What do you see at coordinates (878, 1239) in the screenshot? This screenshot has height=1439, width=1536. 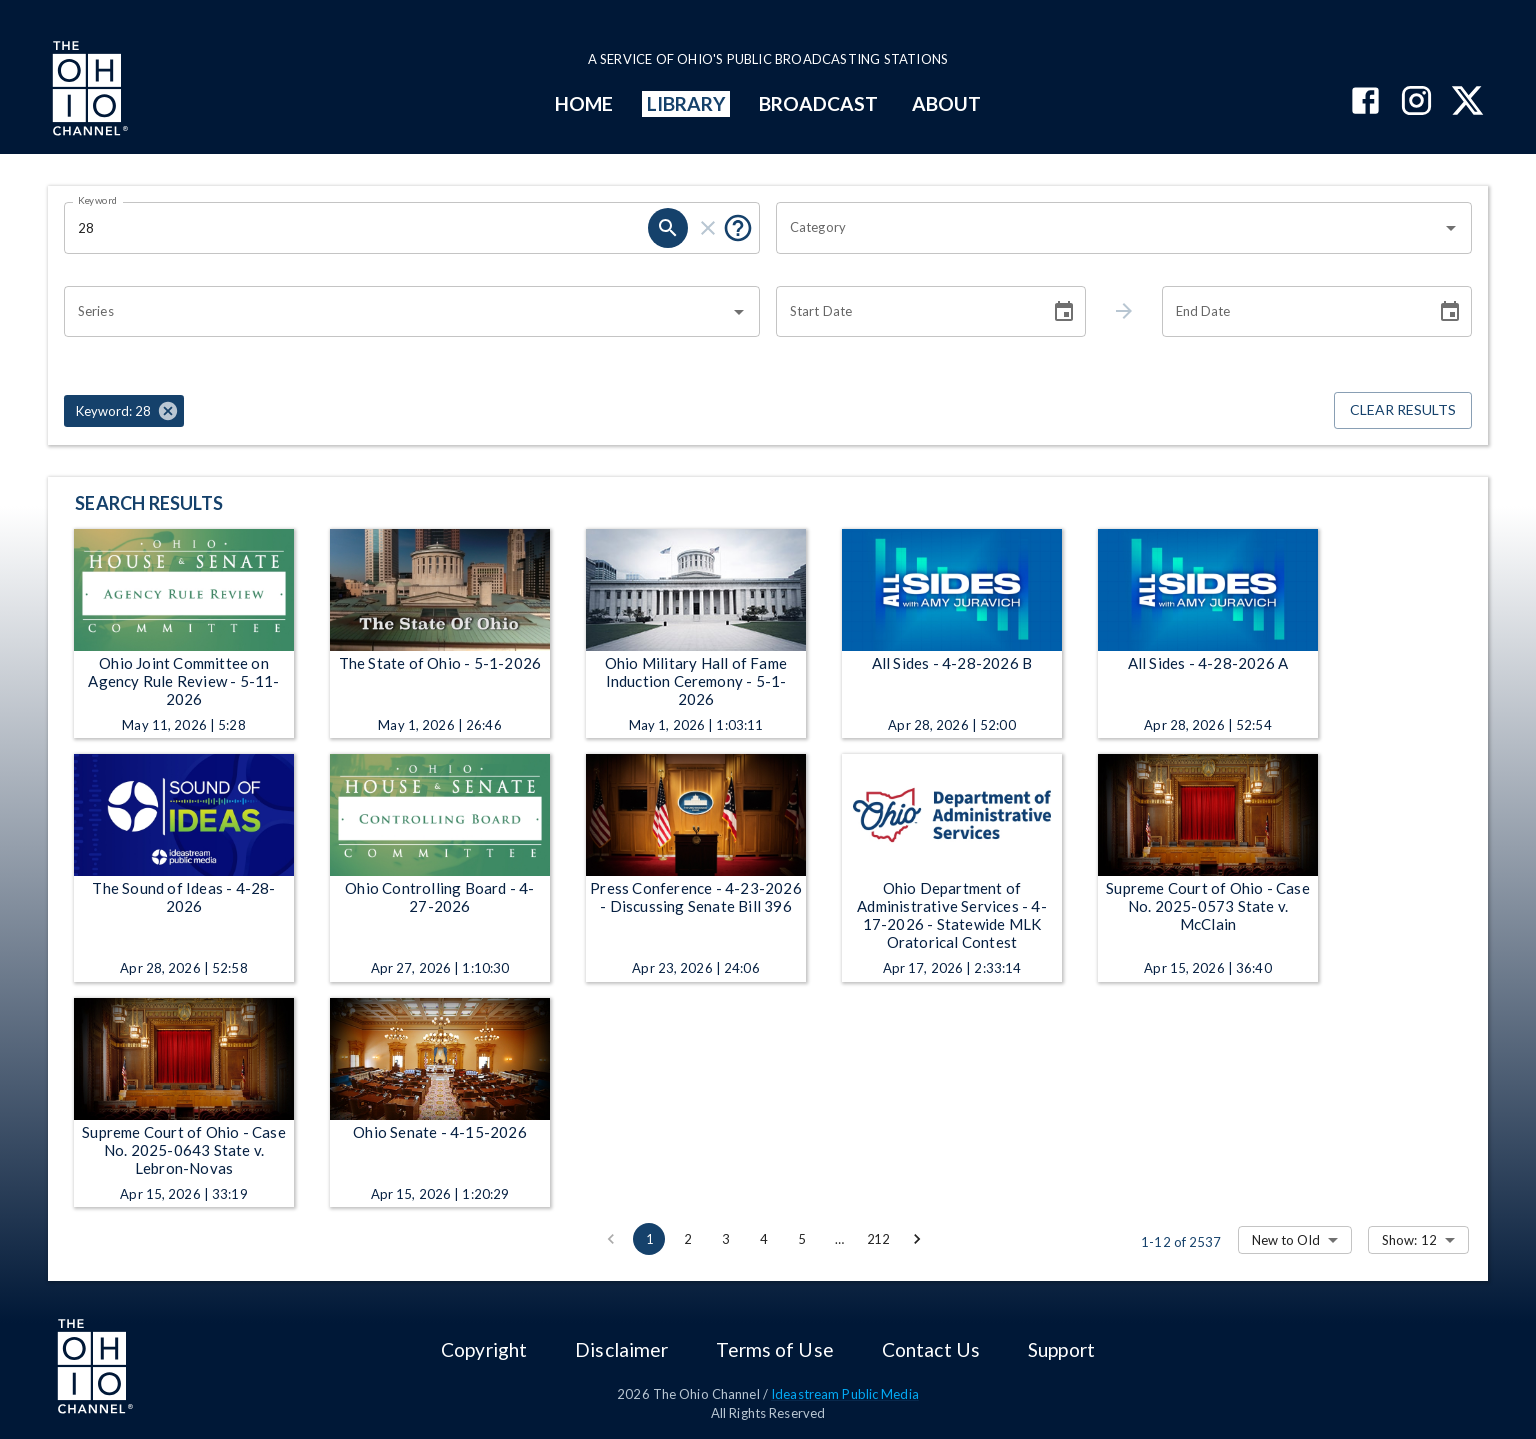 I see `212 [Go to page 212]` at bounding box center [878, 1239].